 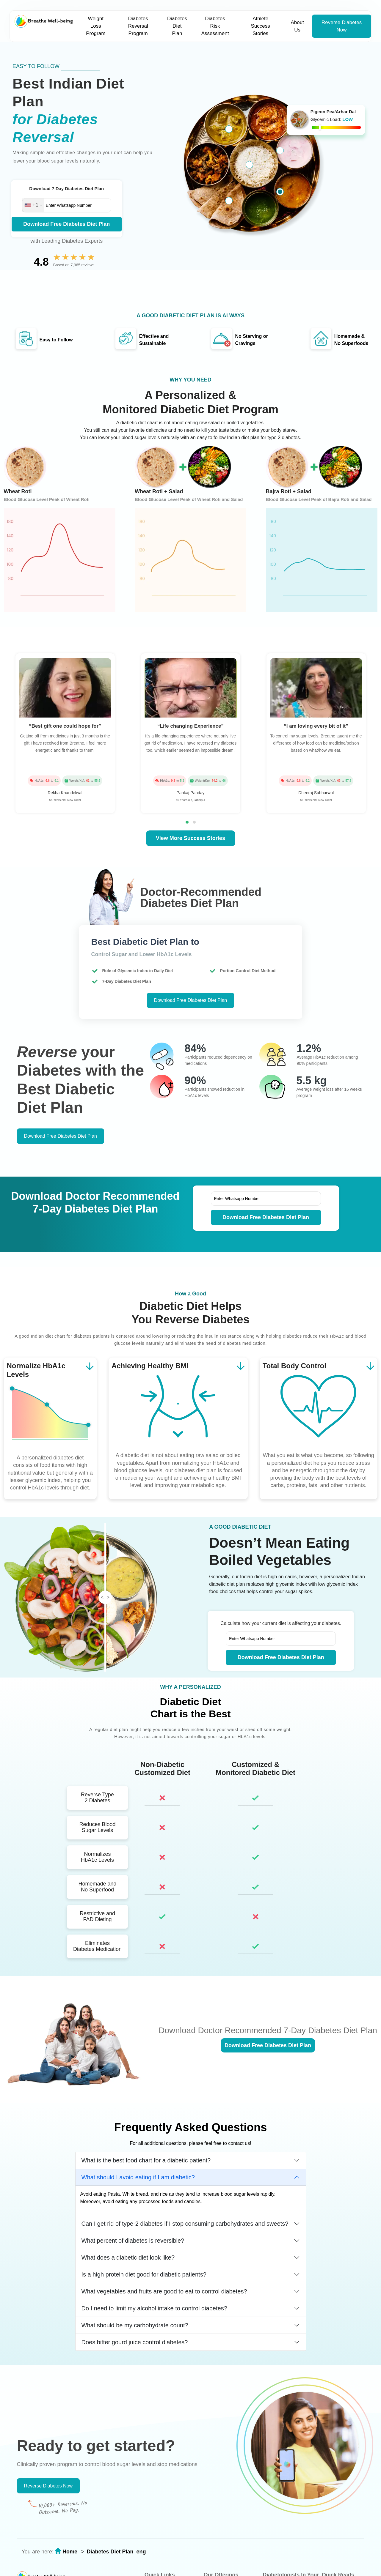 What do you see at coordinates (185, 2223) in the screenshot?
I see `Can I get rid of type-2 diabetes if I stop consuming carbohydrates and sweets?` at bounding box center [185, 2223].